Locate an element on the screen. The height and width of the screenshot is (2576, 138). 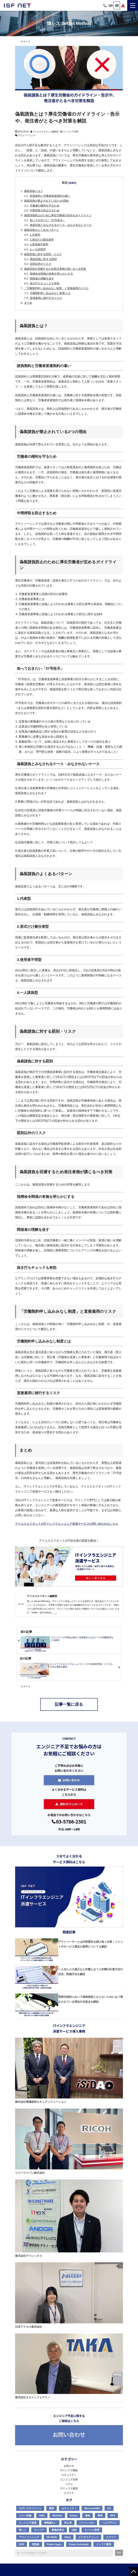
セキュリティ is located at coordinates (69, 2474).